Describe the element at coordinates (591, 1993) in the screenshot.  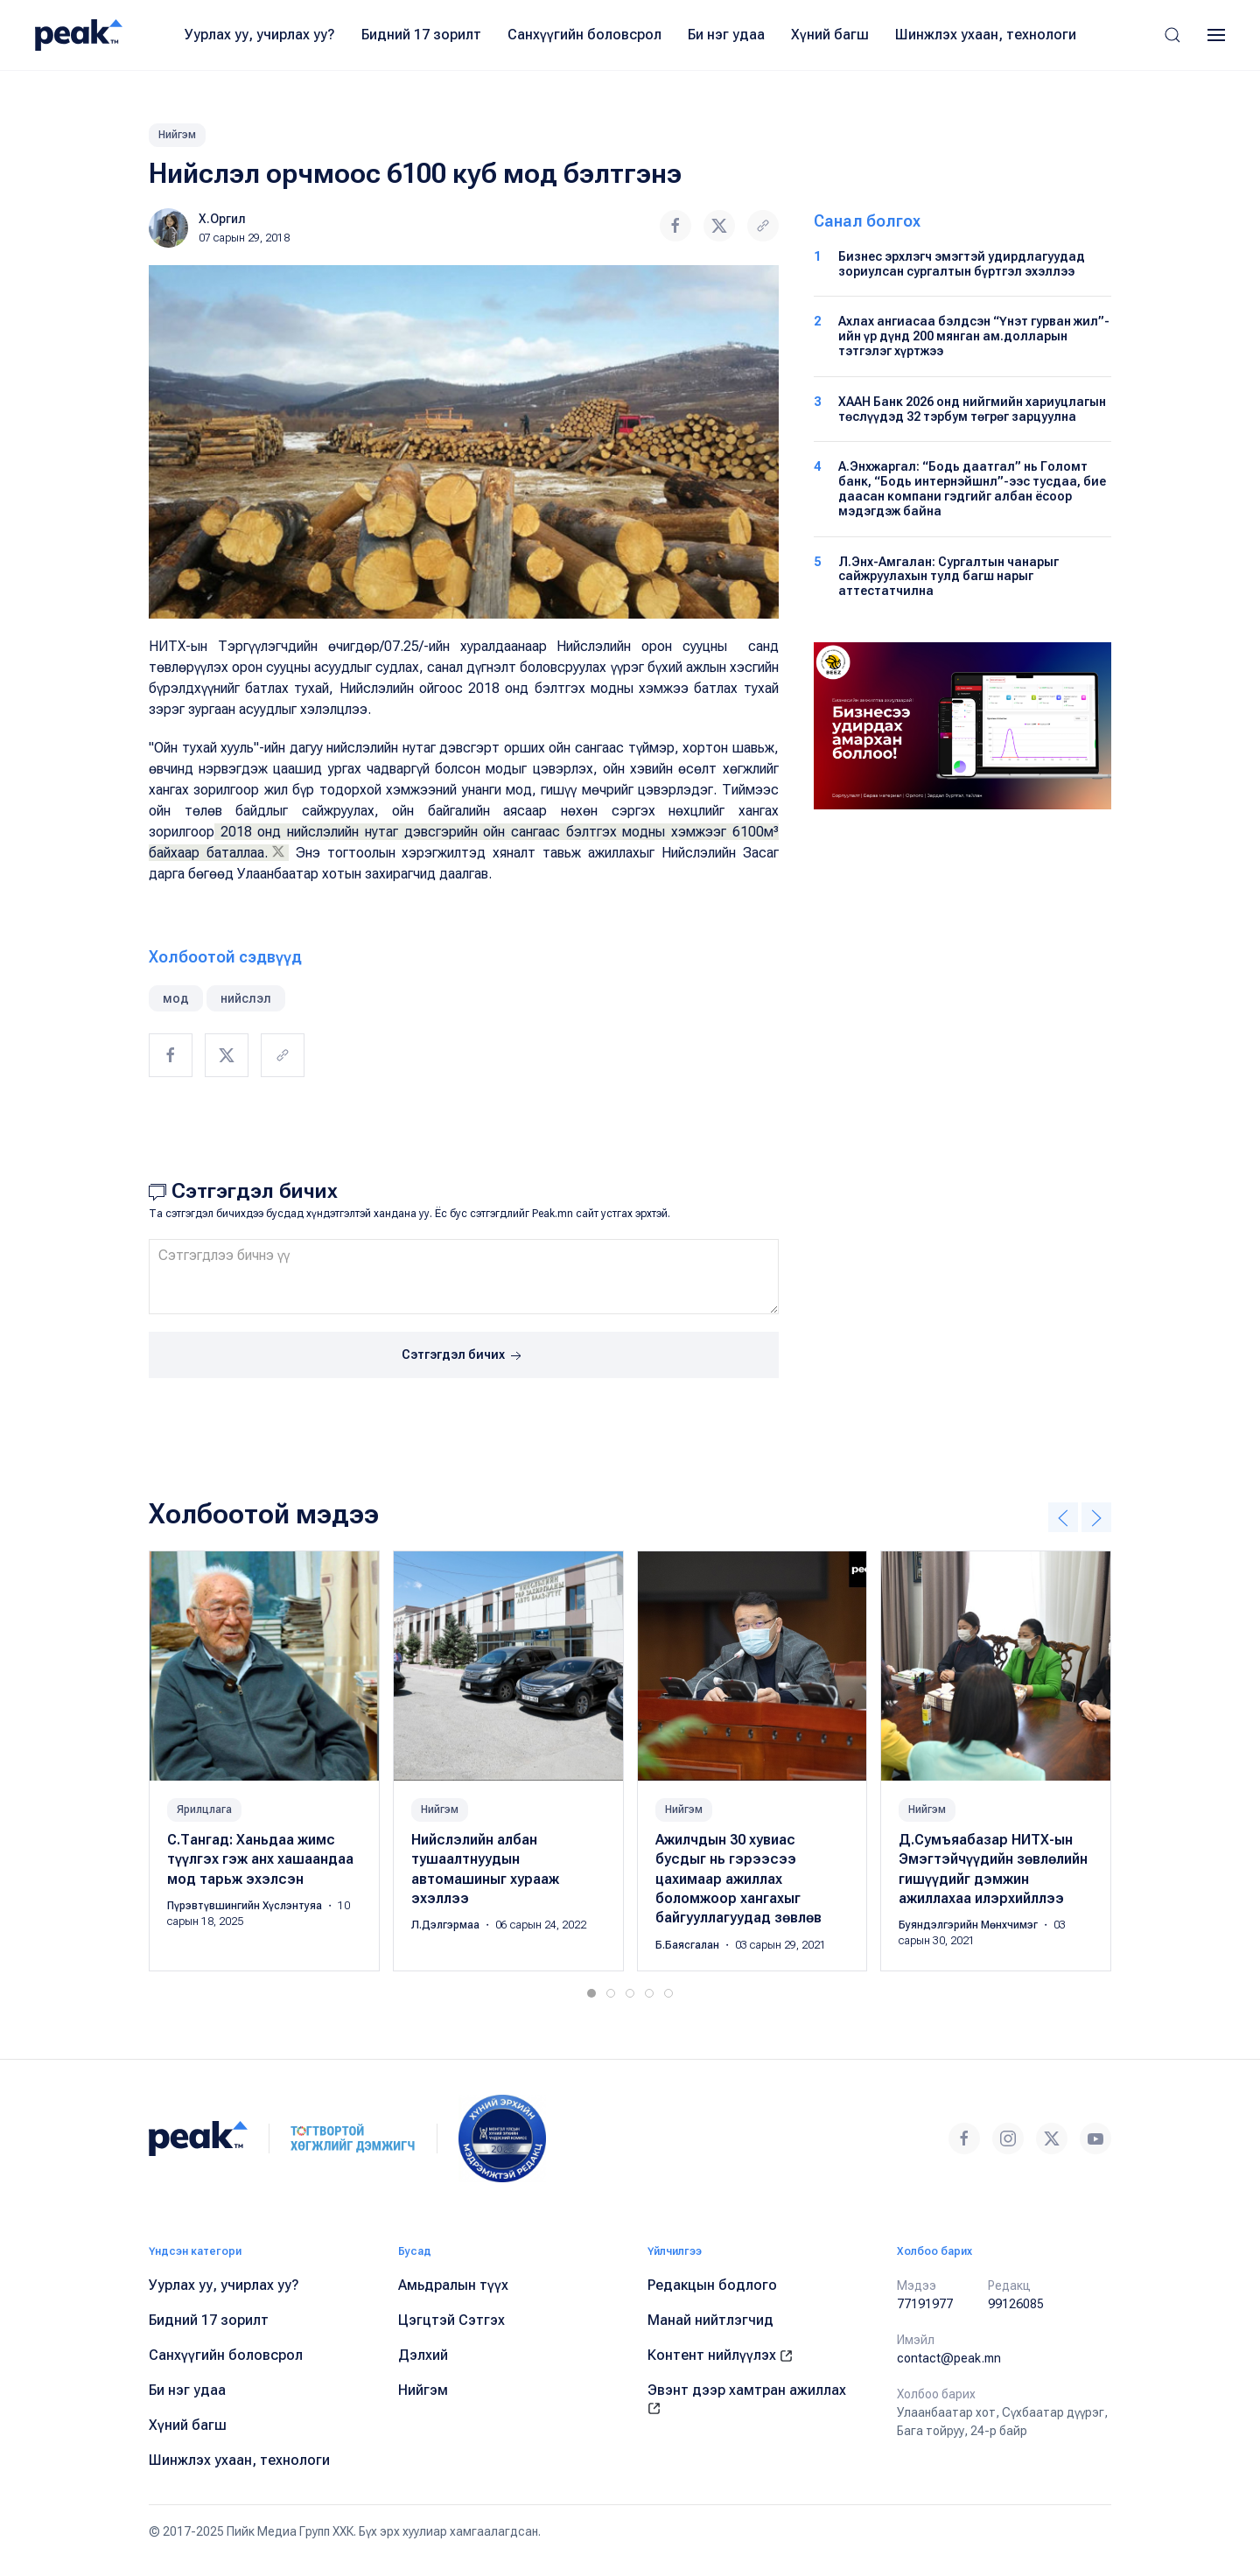
I see `[tab]` at that location.